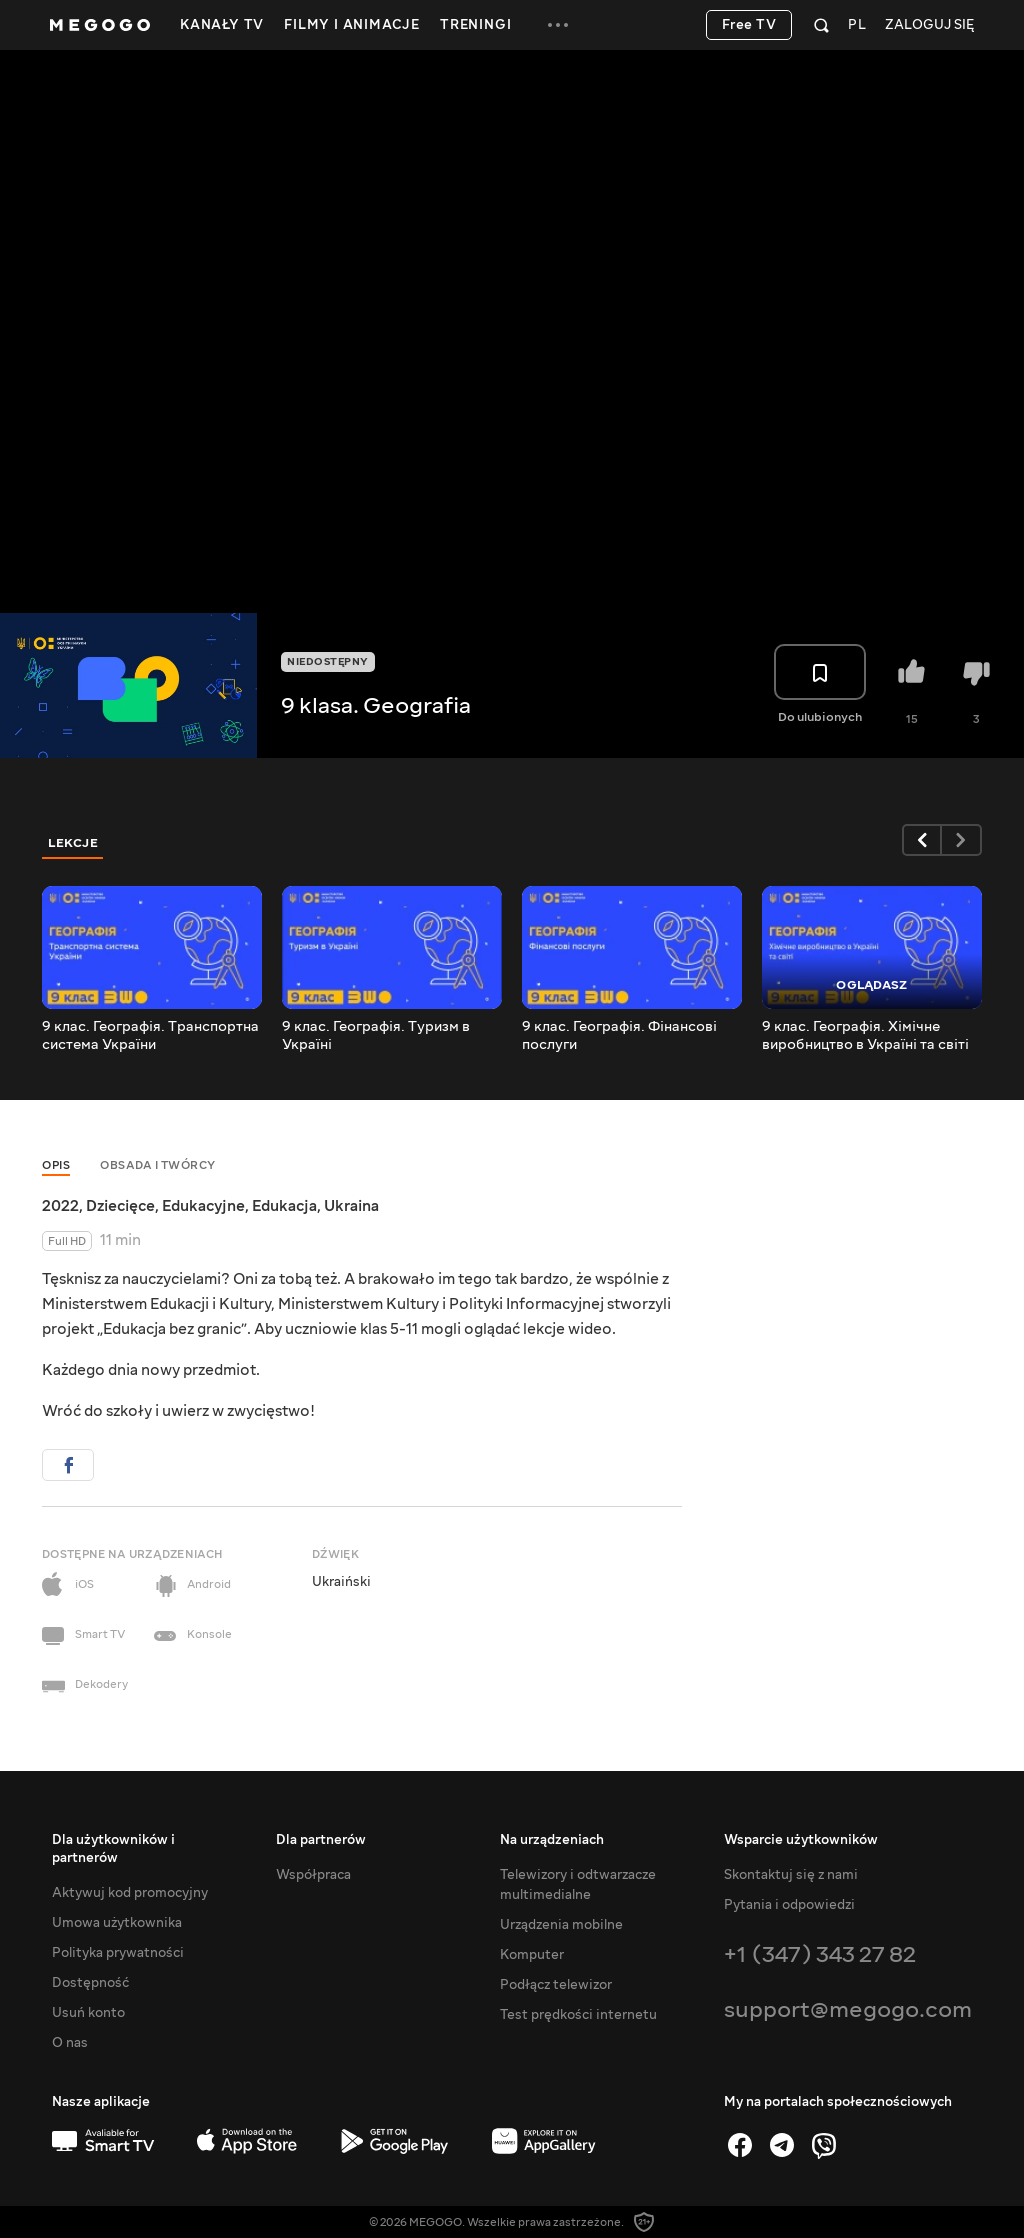  Describe the element at coordinates (376, 1036) in the screenshot. I see `9 клас. Географія. Туризм в Україні` at that location.